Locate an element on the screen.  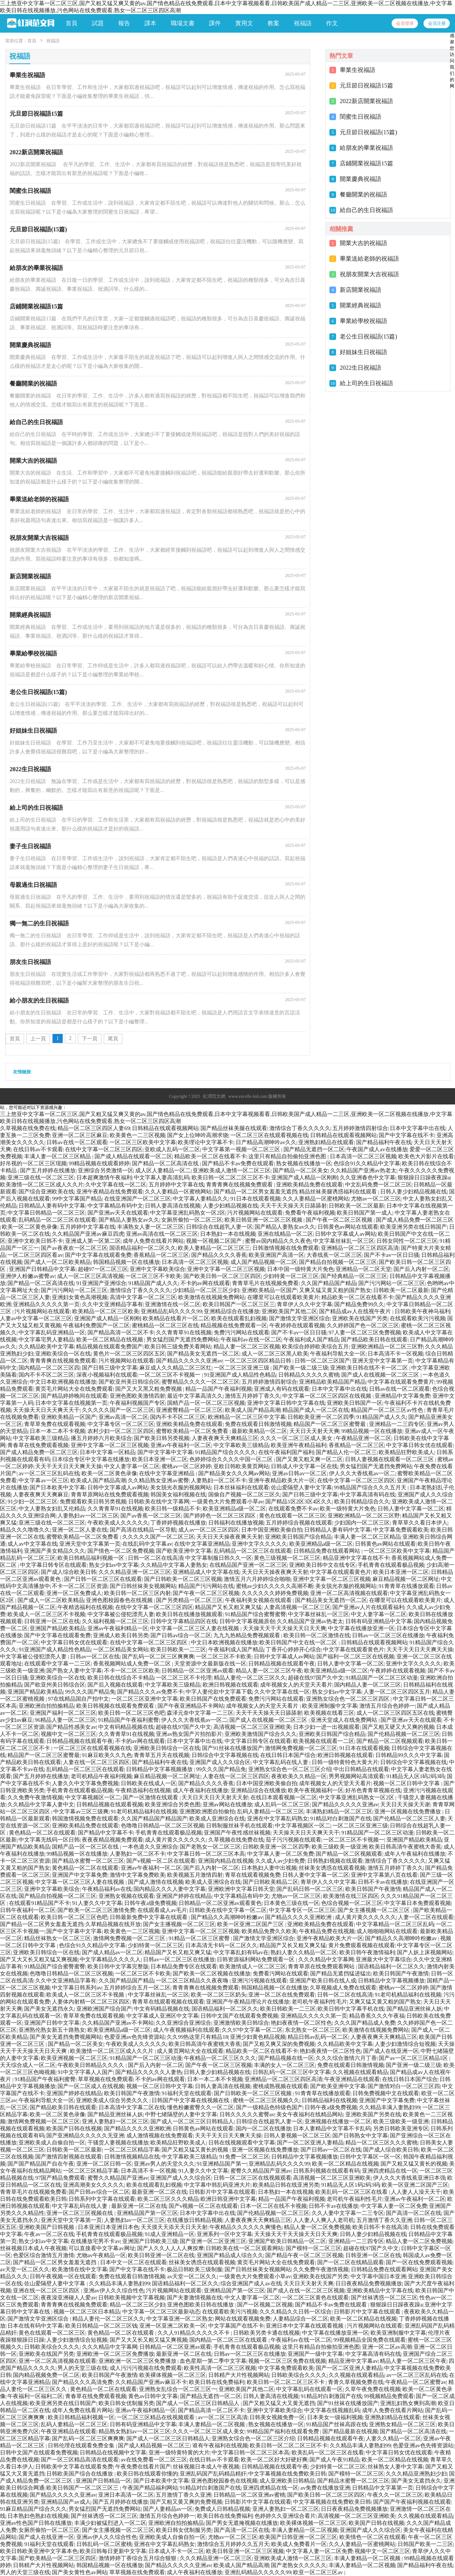
艳妇夜夜情一区二区性色 is located at coordinates (301, 2023).